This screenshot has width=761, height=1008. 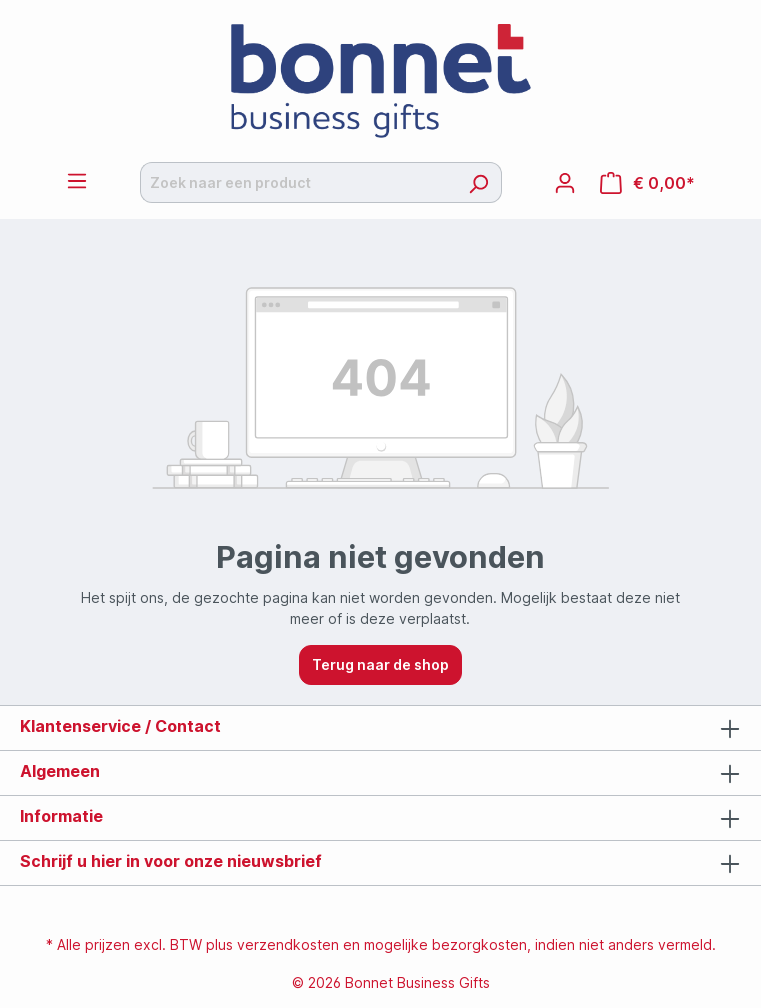 I want to click on [Menu], so click(x=77, y=181).